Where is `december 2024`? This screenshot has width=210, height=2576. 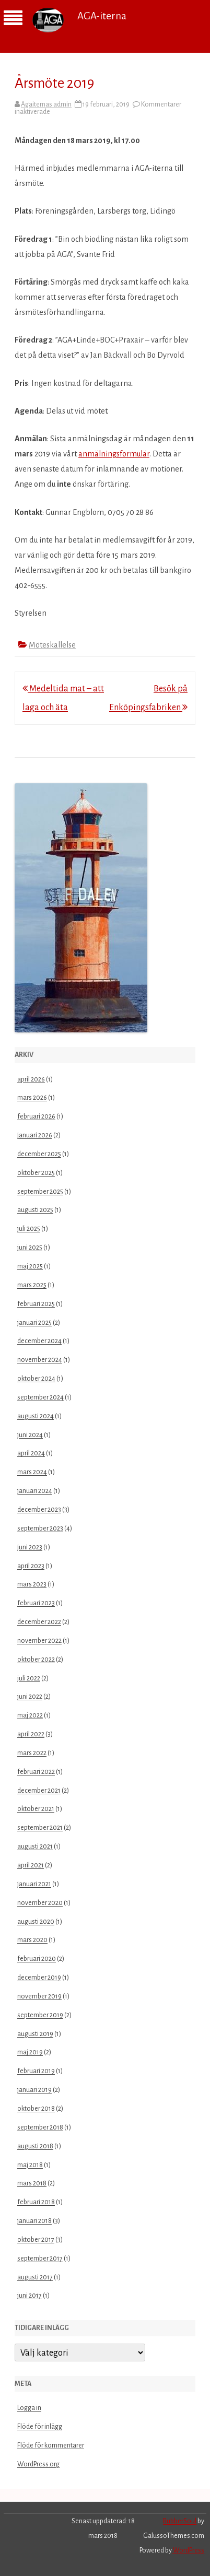 december 2024 is located at coordinates (39, 1341).